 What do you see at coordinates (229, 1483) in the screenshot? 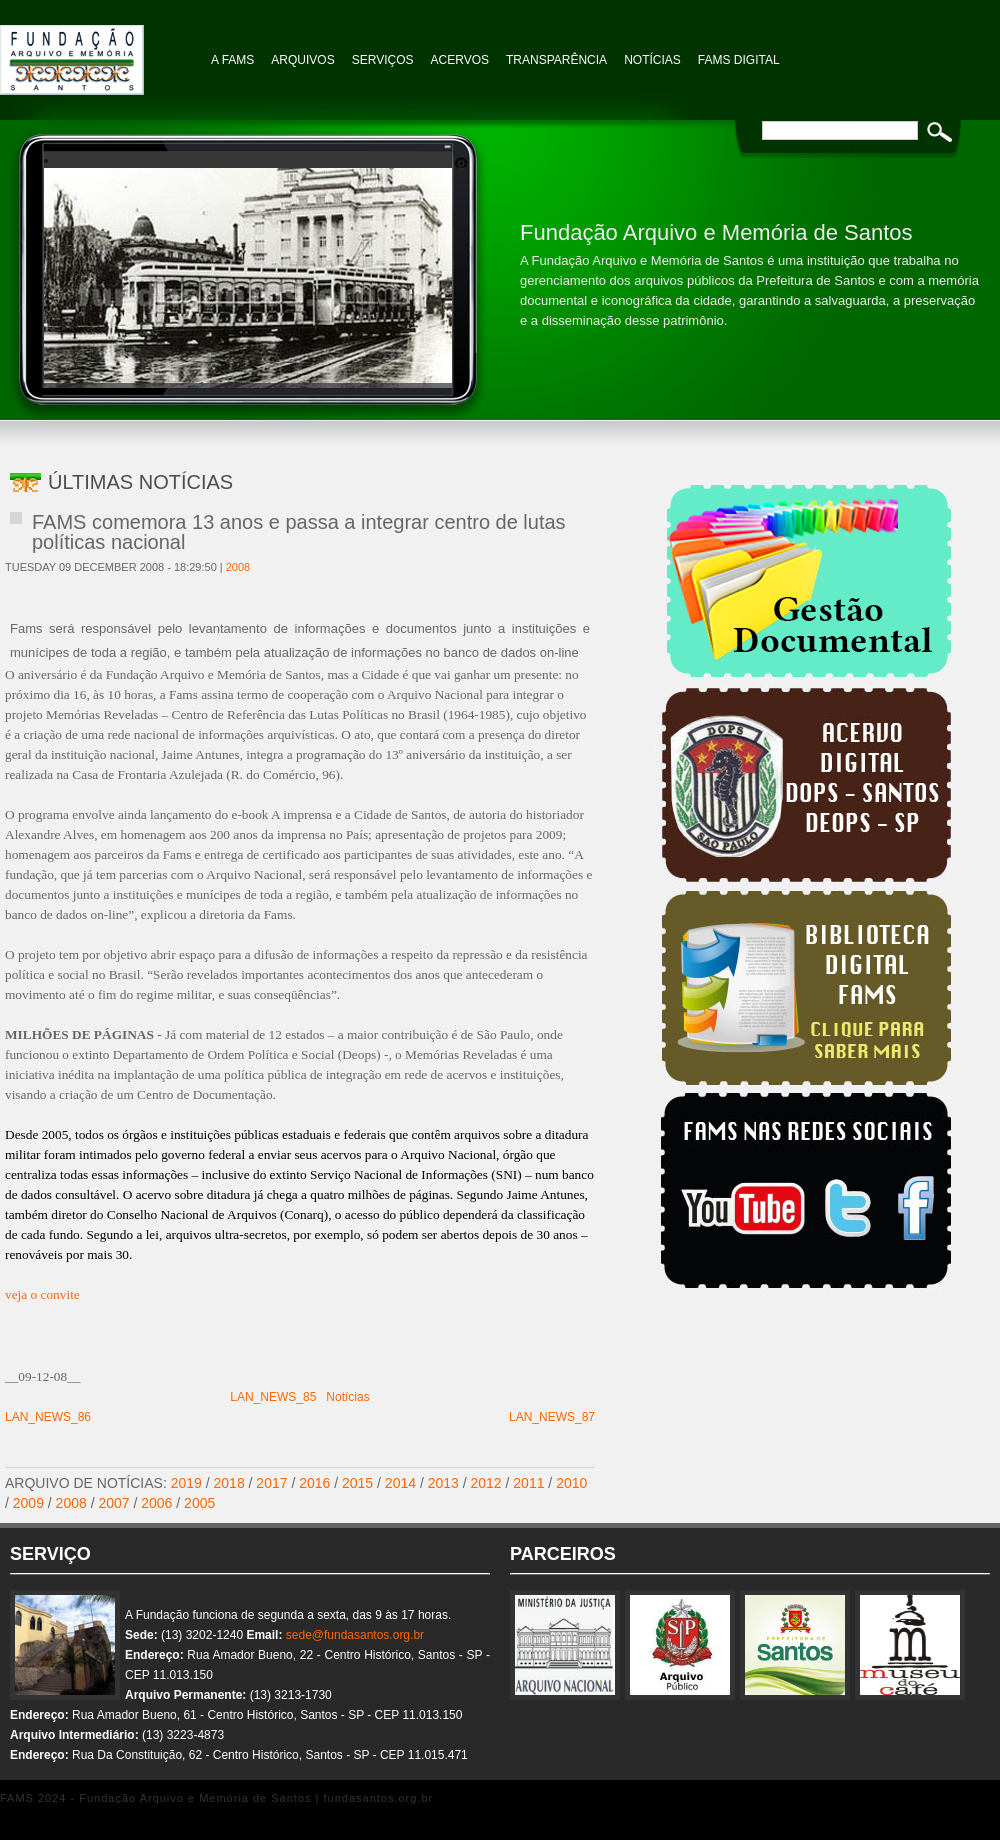
I see `2018` at bounding box center [229, 1483].